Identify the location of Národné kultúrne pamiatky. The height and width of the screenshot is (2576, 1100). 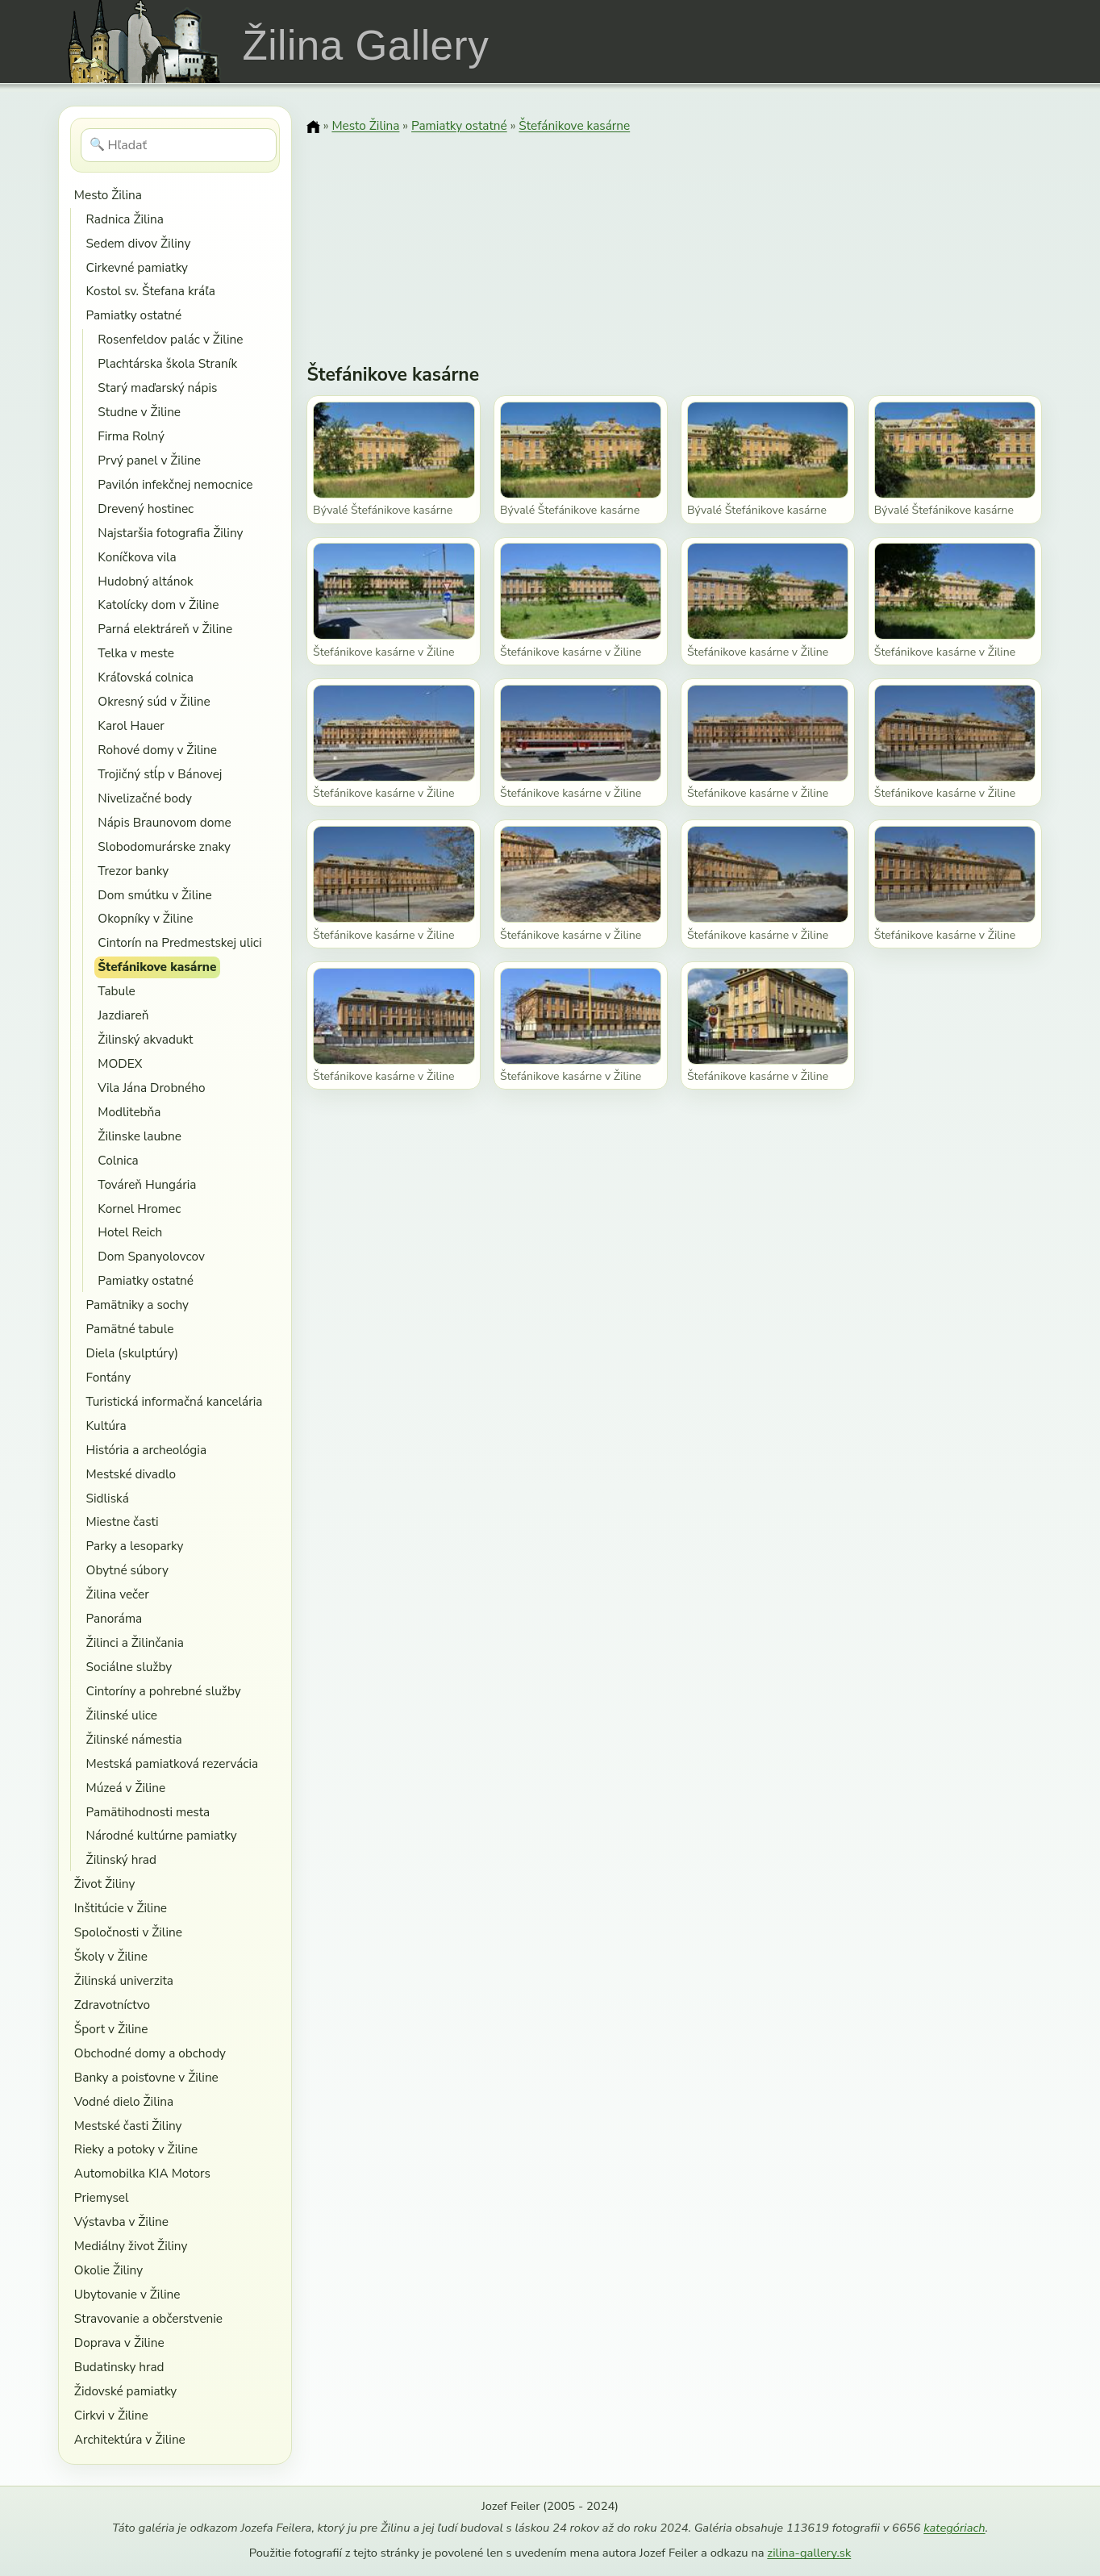
(161, 1835).